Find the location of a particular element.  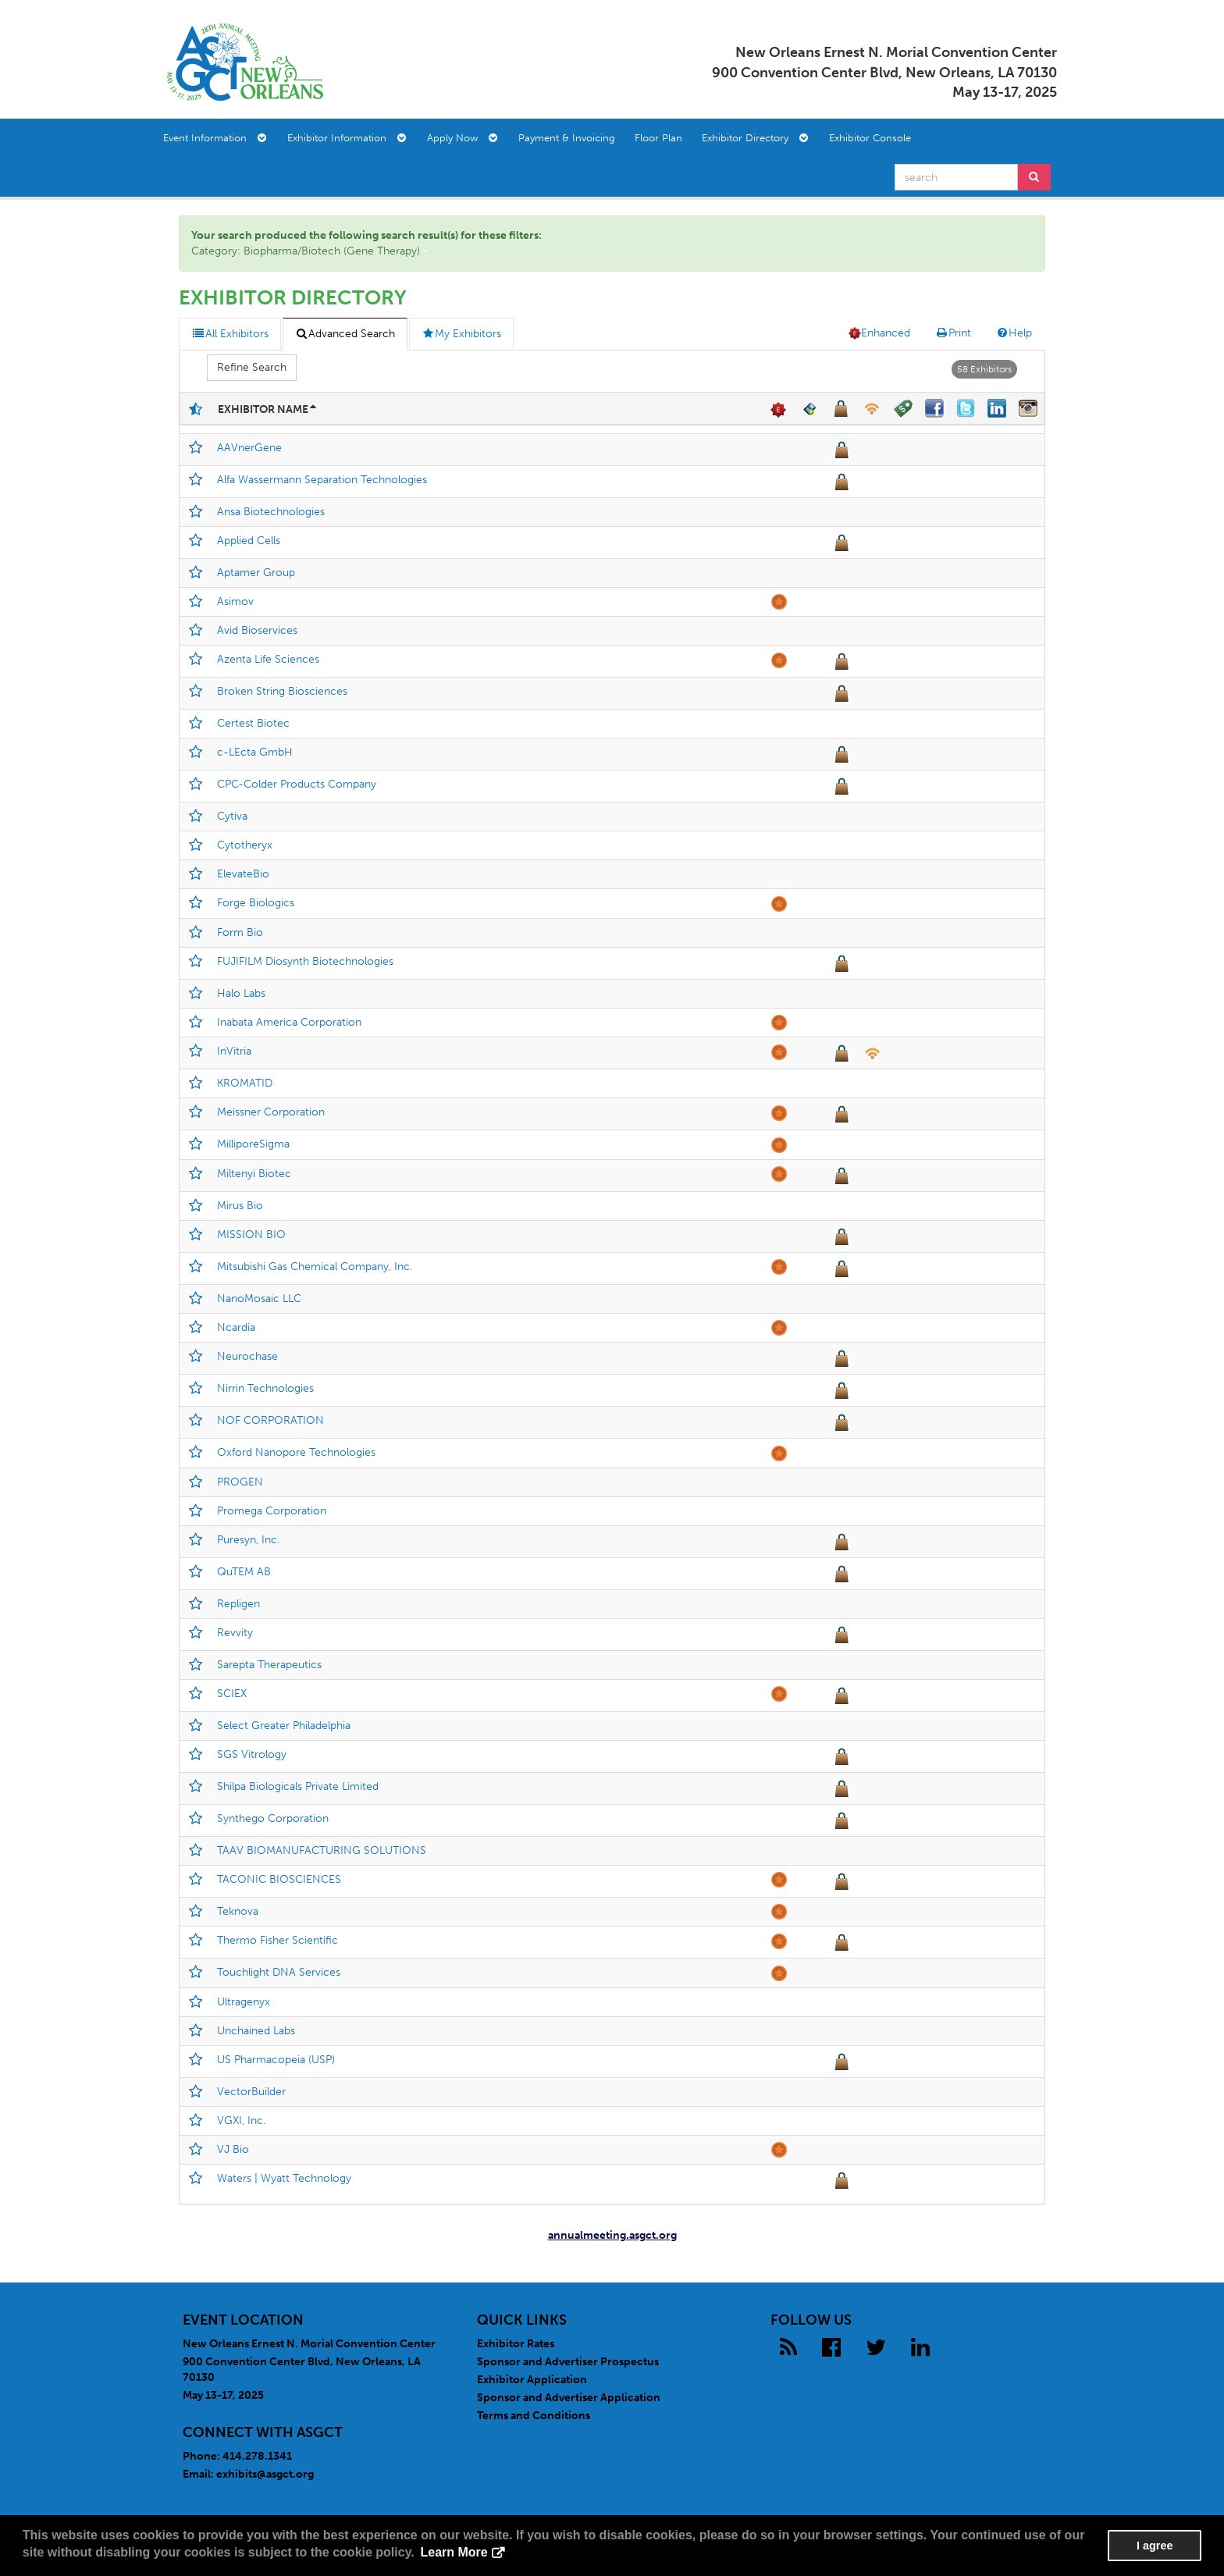

Cytiva is located at coordinates (232, 816).